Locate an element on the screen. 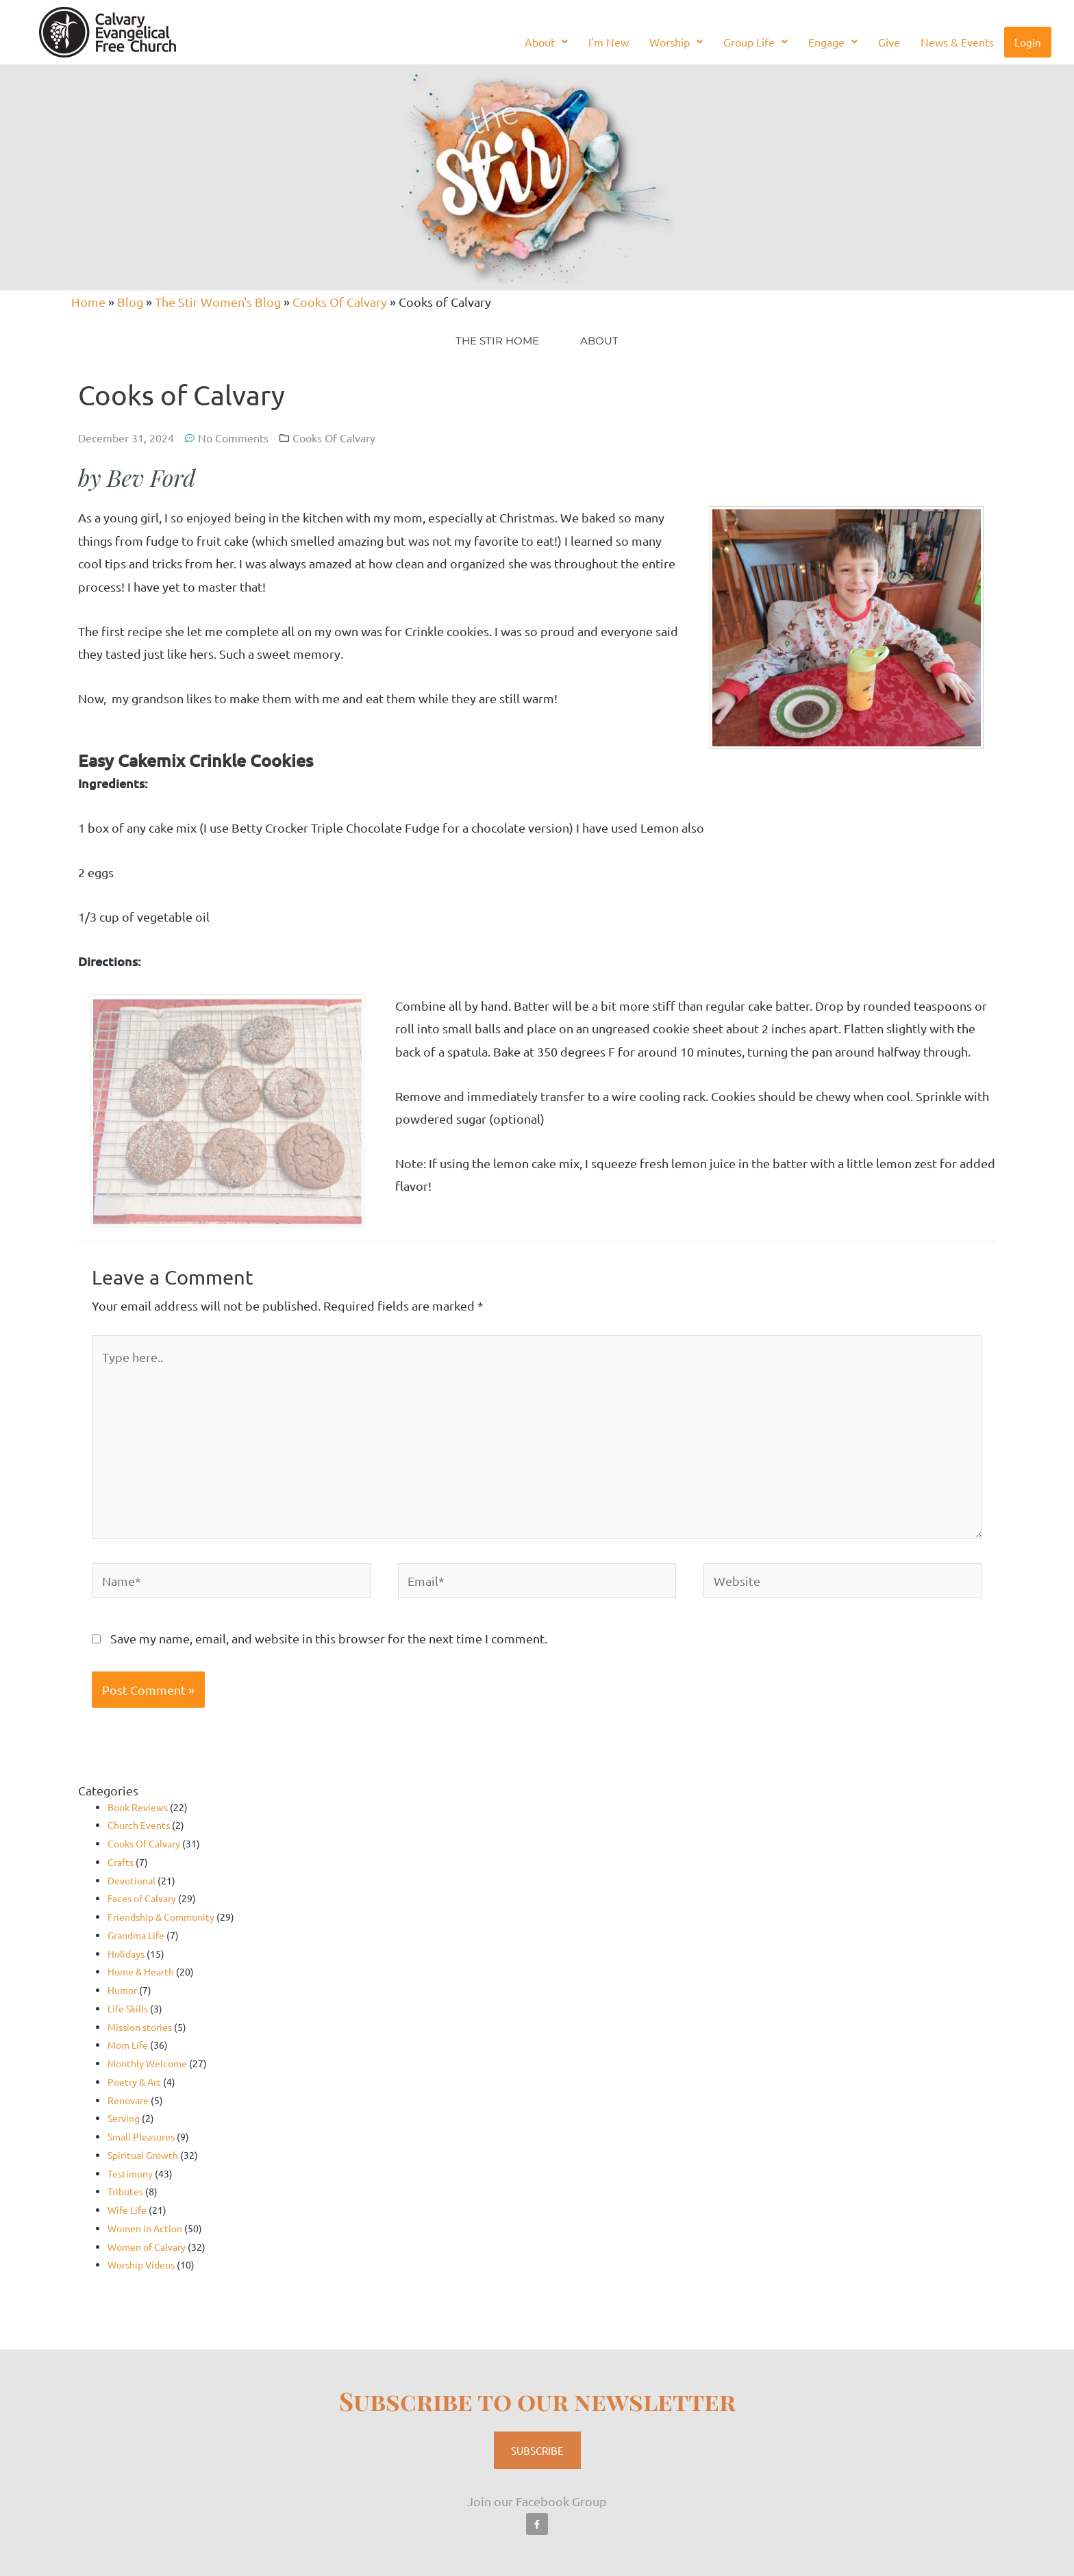 This screenshot has height=2576, width=1074. Monthly Welcome is located at coordinates (147, 2063).